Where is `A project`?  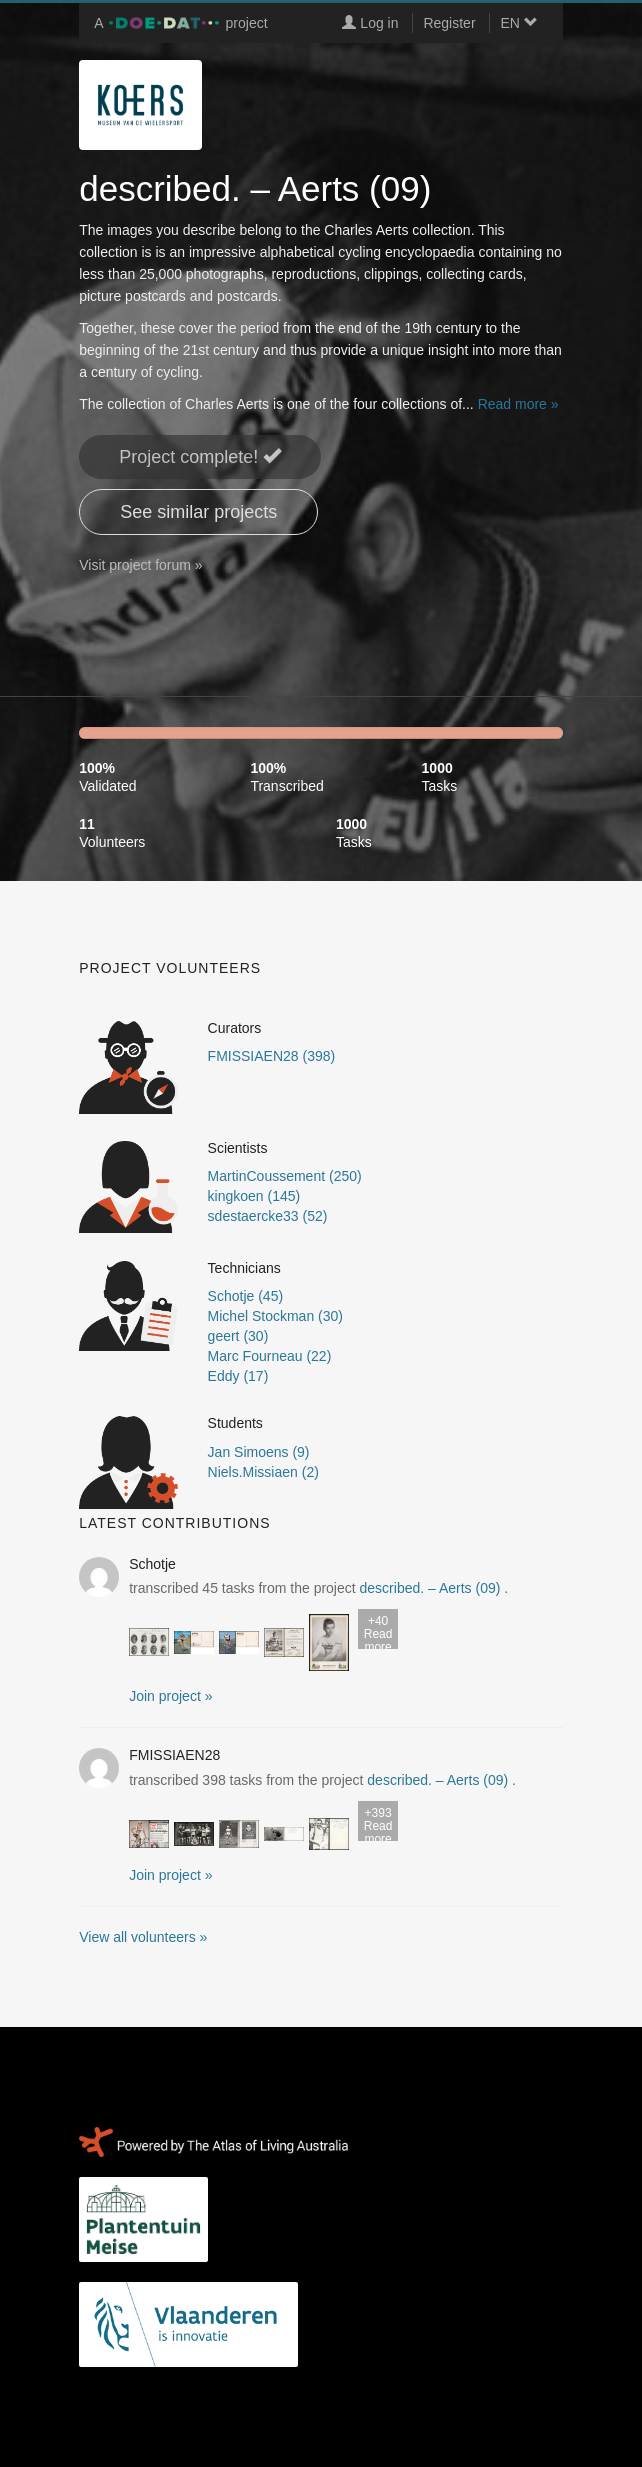
A project is located at coordinates (180, 23).